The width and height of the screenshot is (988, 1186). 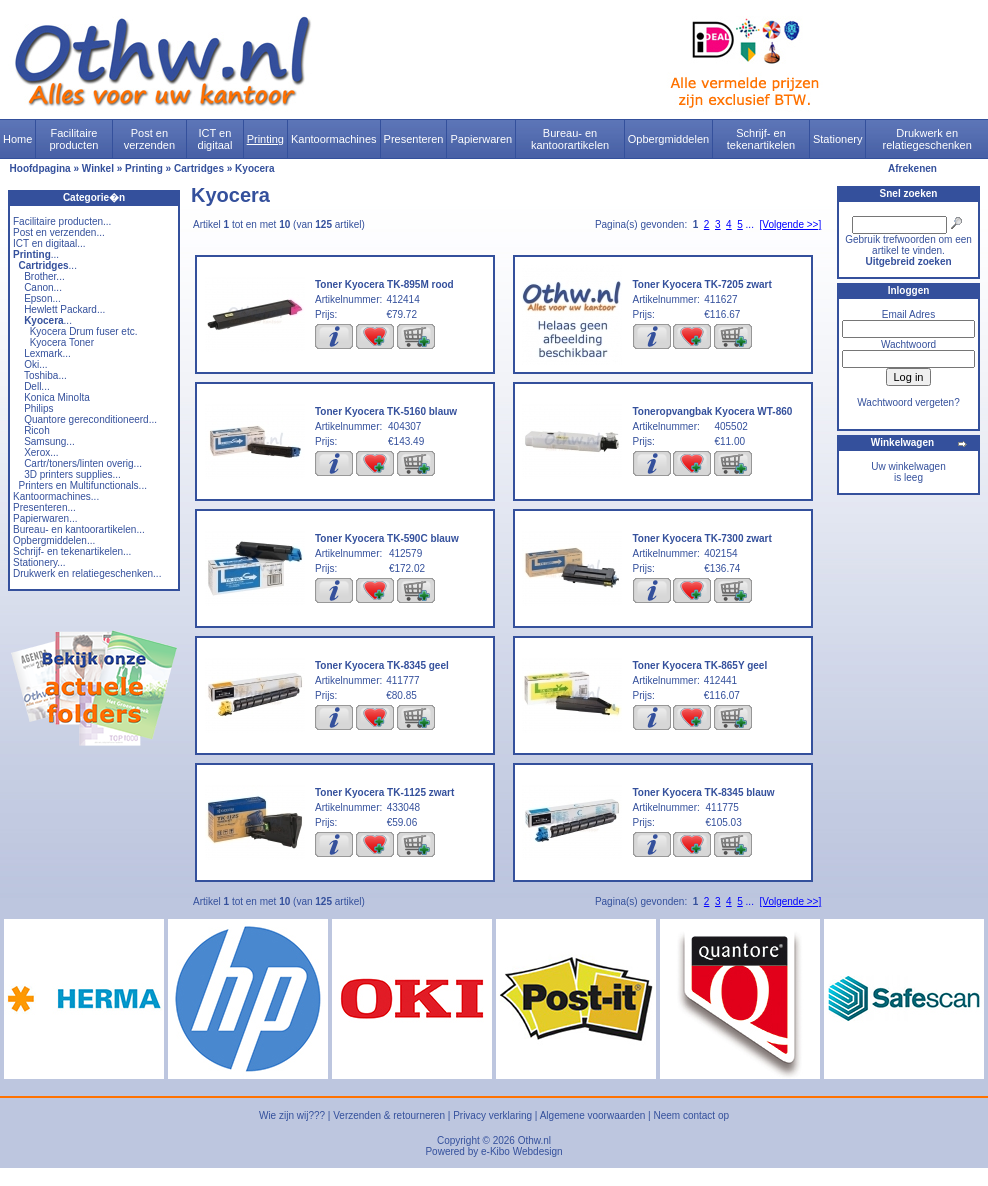 I want to click on Presenteren..., so click(x=44, y=507).